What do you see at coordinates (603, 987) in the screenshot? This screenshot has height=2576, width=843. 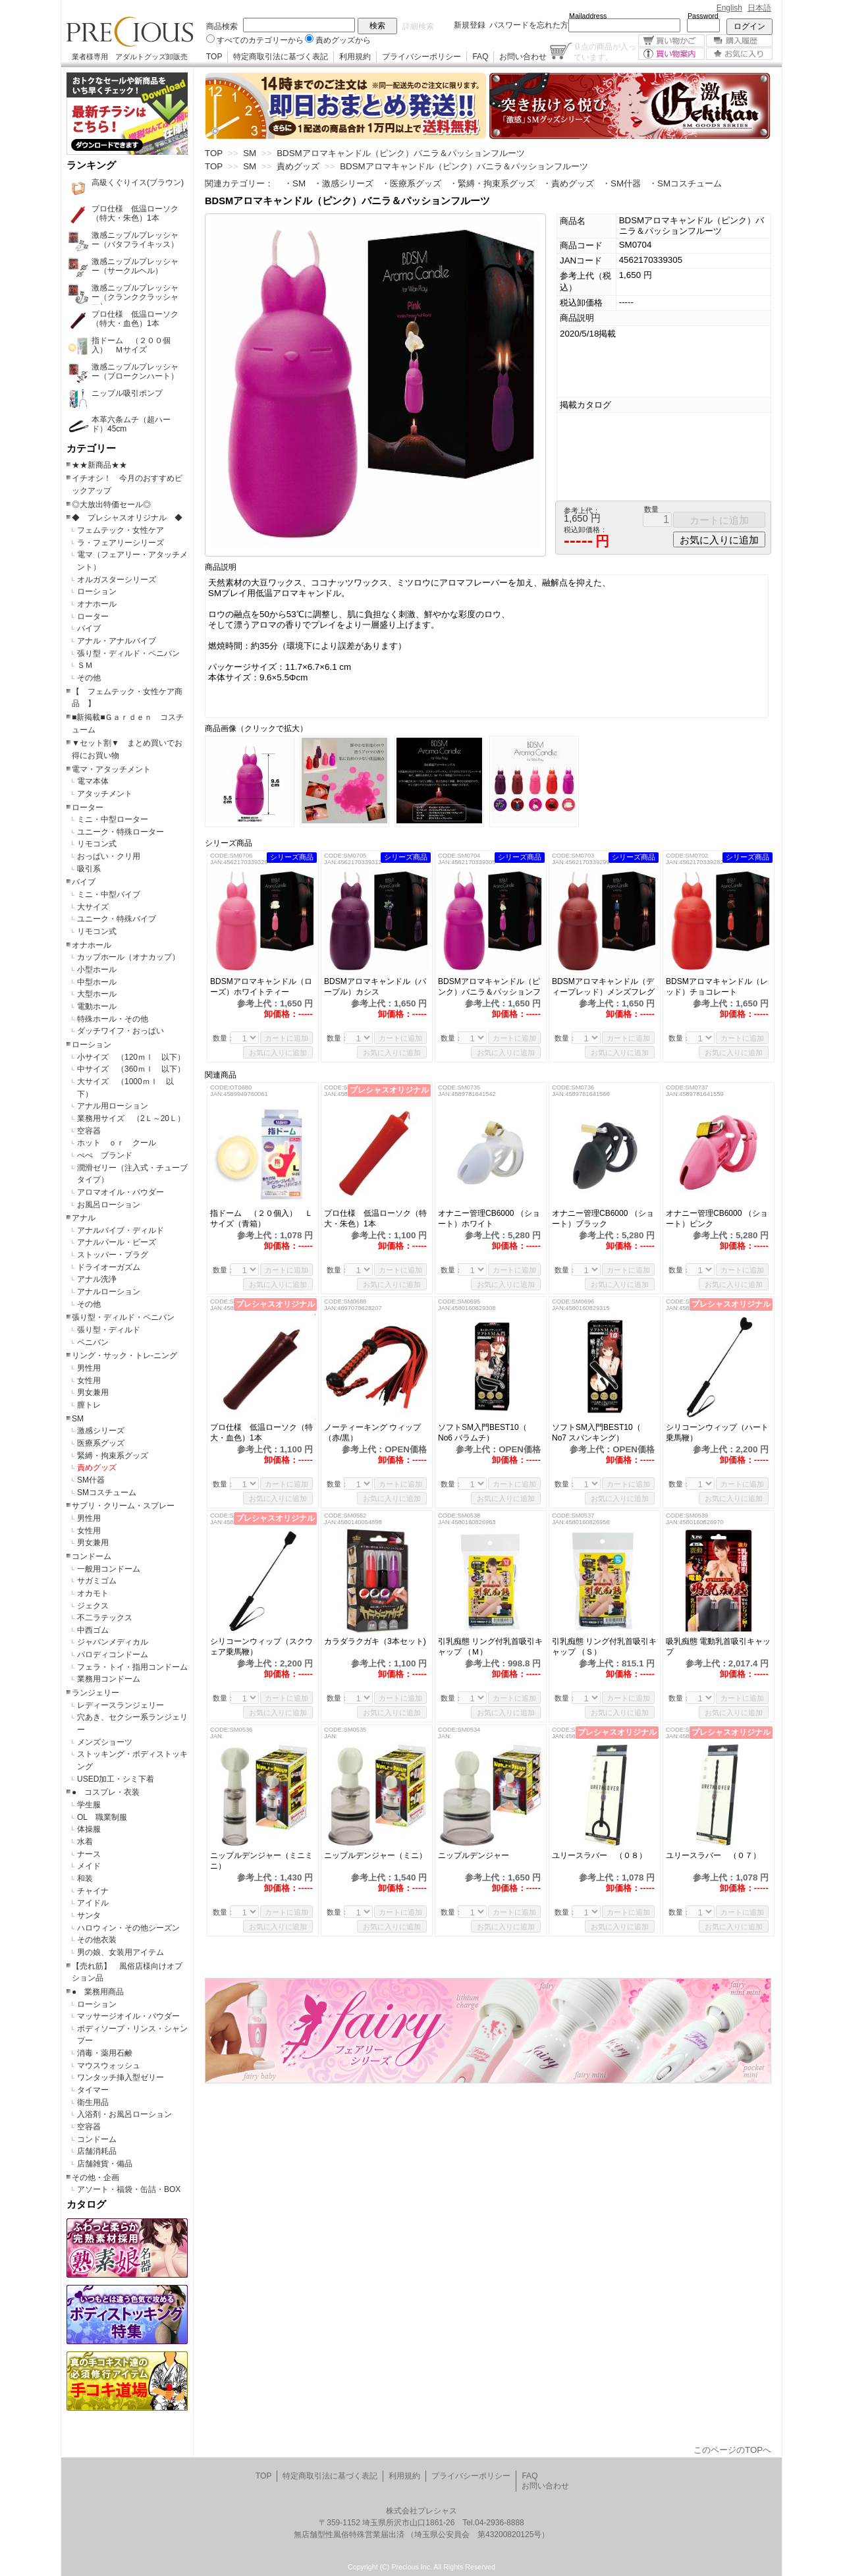 I see `BDSMアロマキャンドル（ディープレッド）メンズフレグランス` at bounding box center [603, 987].